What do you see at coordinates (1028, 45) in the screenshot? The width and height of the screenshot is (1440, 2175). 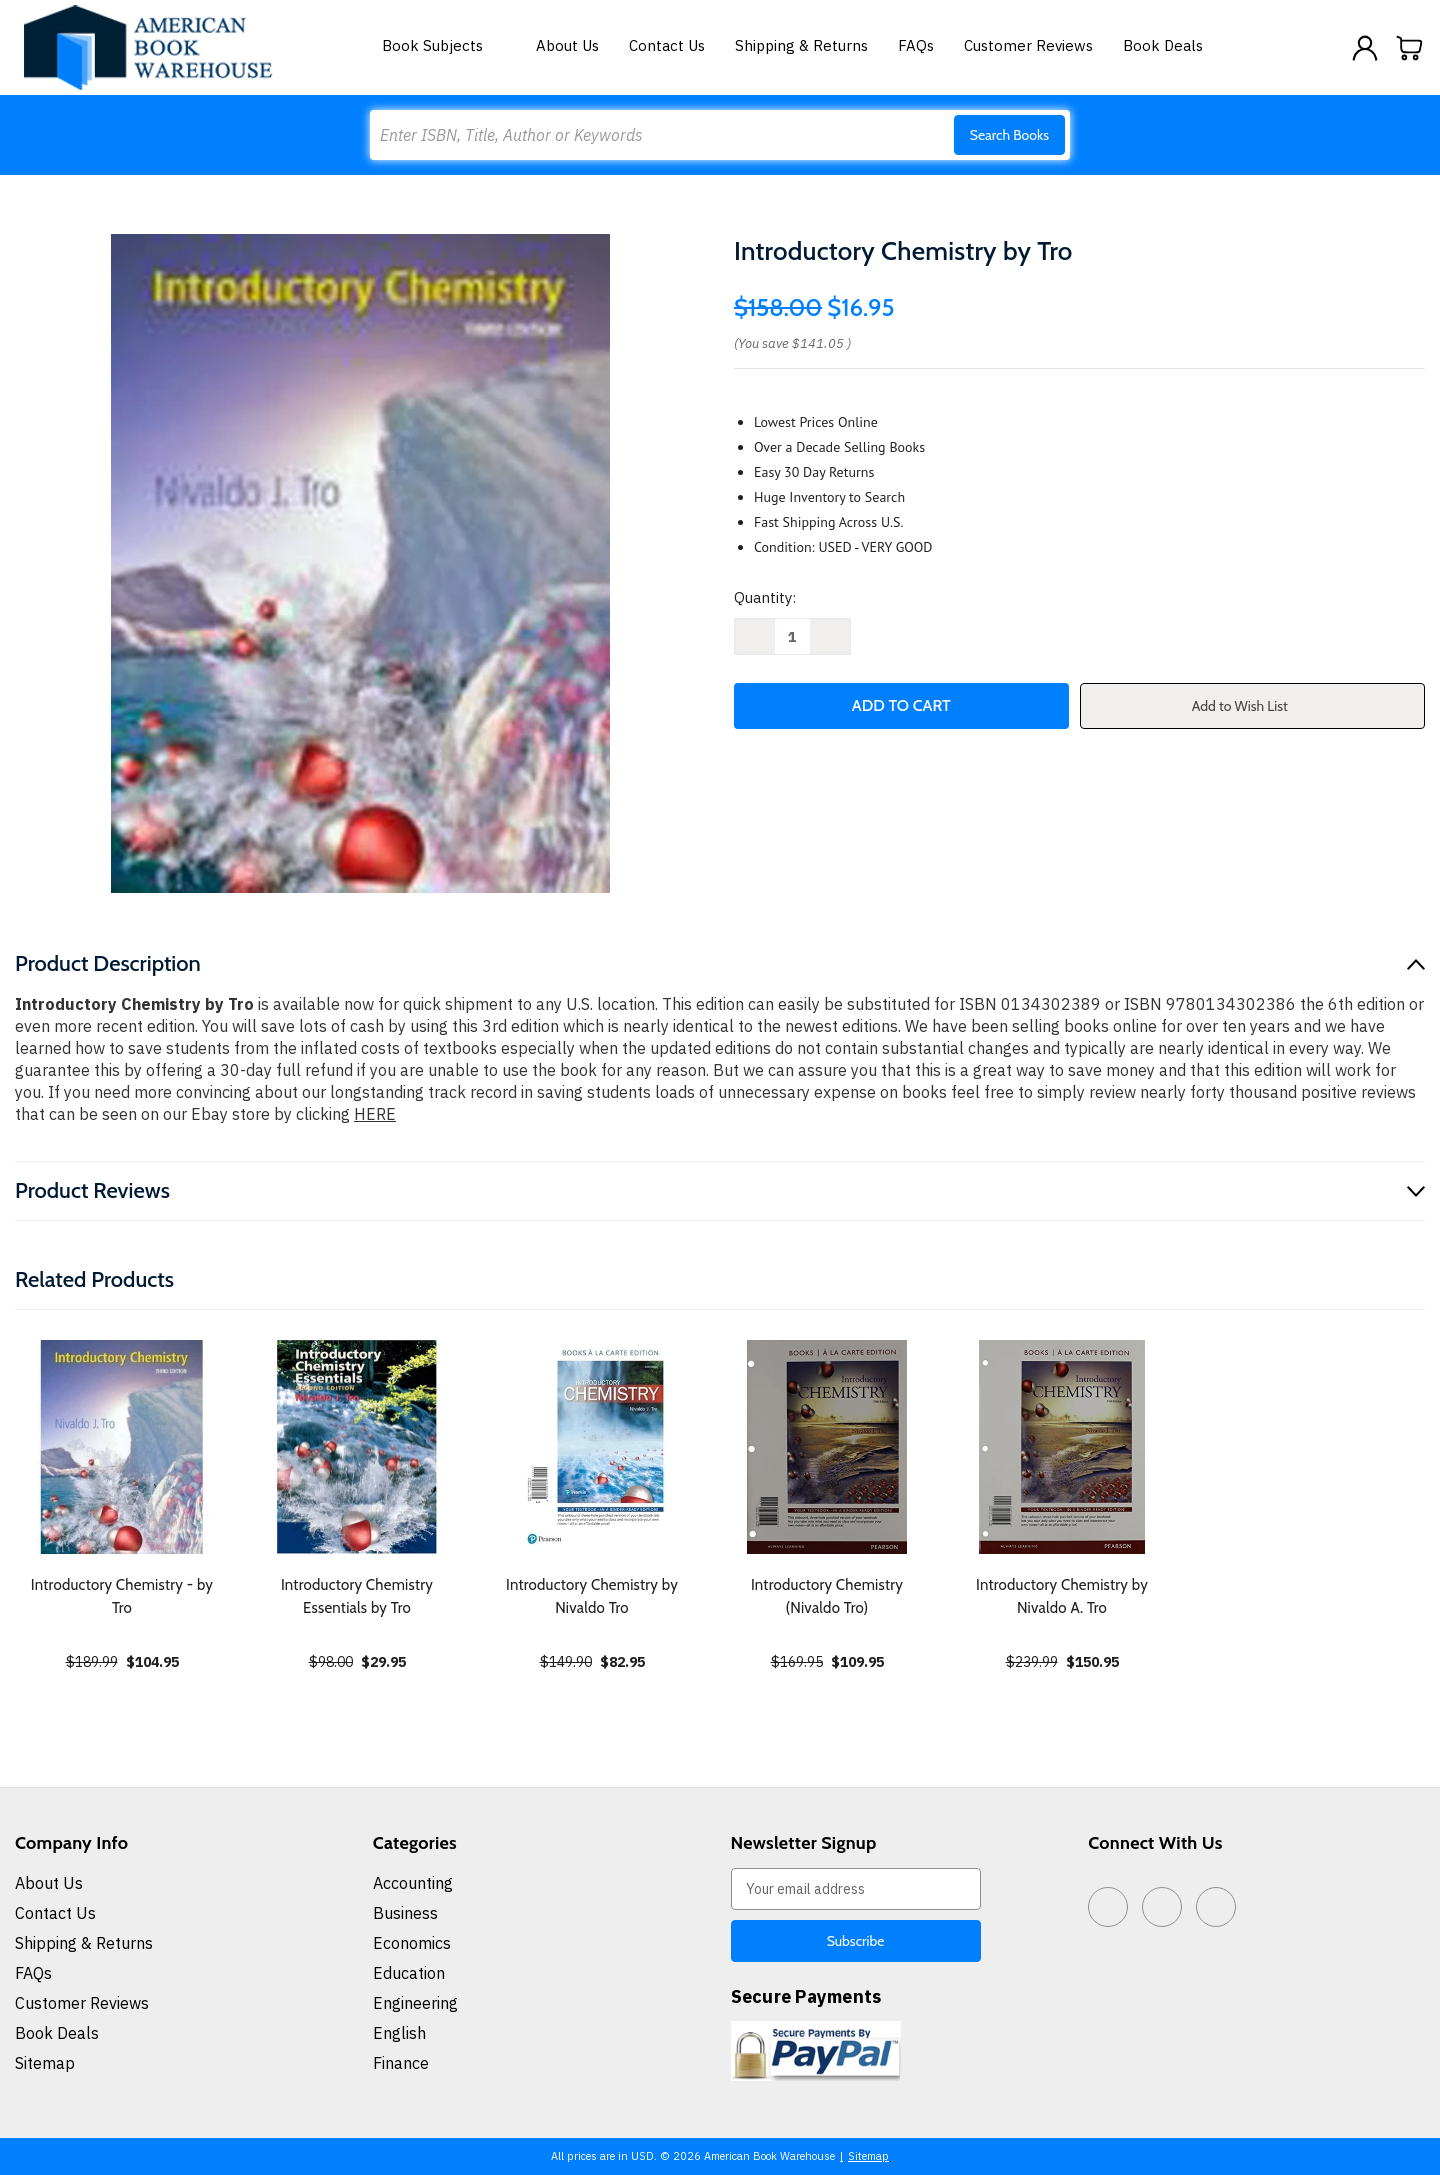 I see `Customer Reviews` at bounding box center [1028, 45].